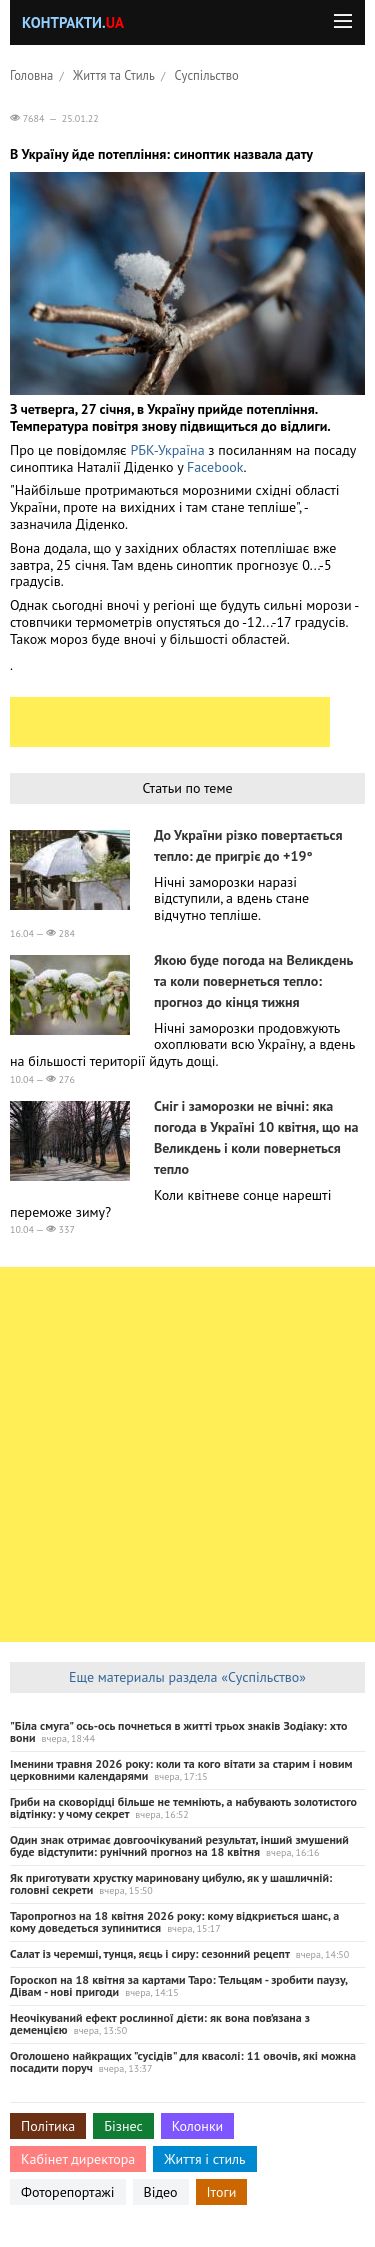  What do you see at coordinates (253, 981) in the screenshot?
I see `Якою буде погода на Великдень та коли повернеться тепло: прогноз до кінця тижня` at bounding box center [253, 981].